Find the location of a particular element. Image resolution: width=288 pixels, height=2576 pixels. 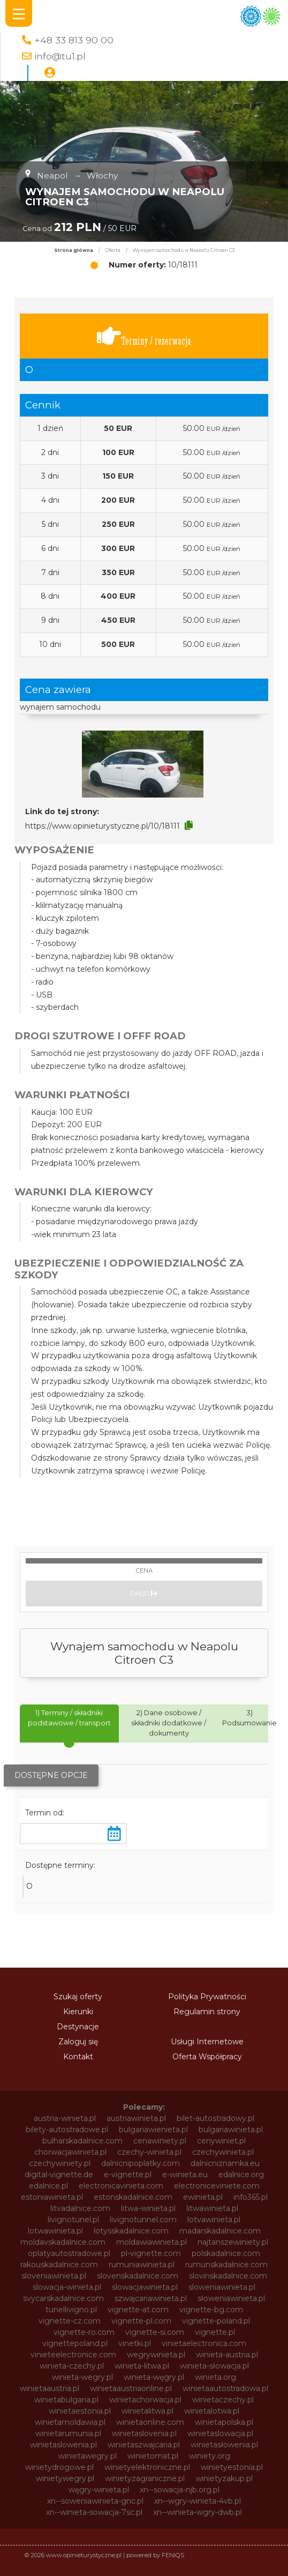

Polityka Prywatności is located at coordinates (207, 1996).